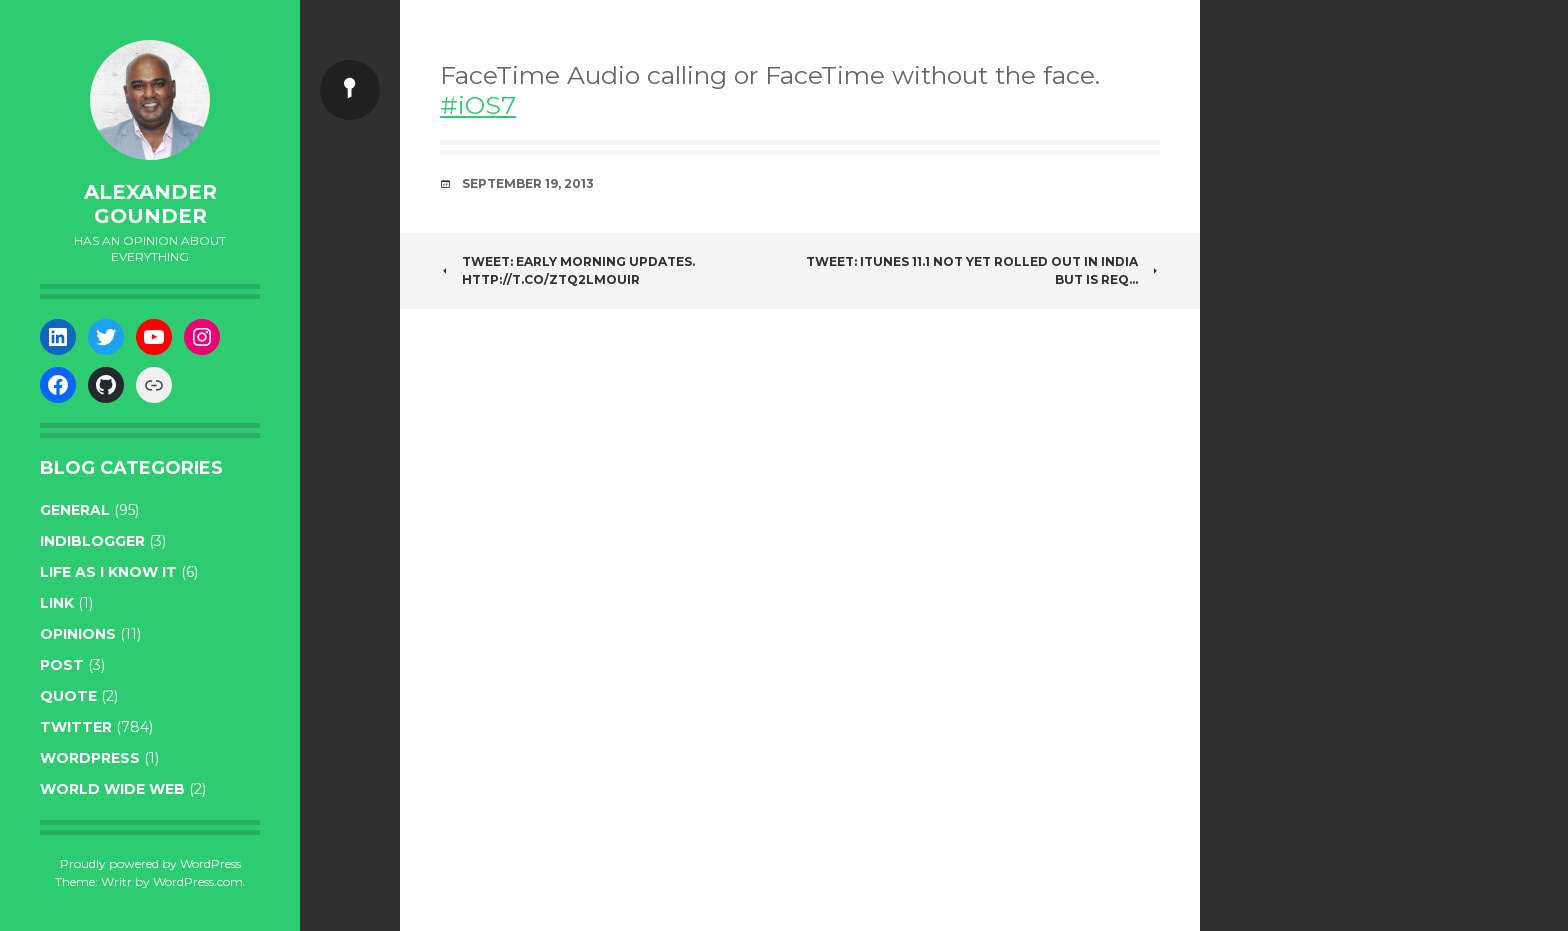 Image resolution: width=1568 pixels, height=931 pixels. Describe the element at coordinates (57, 603) in the screenshot. I see `link` at that location.